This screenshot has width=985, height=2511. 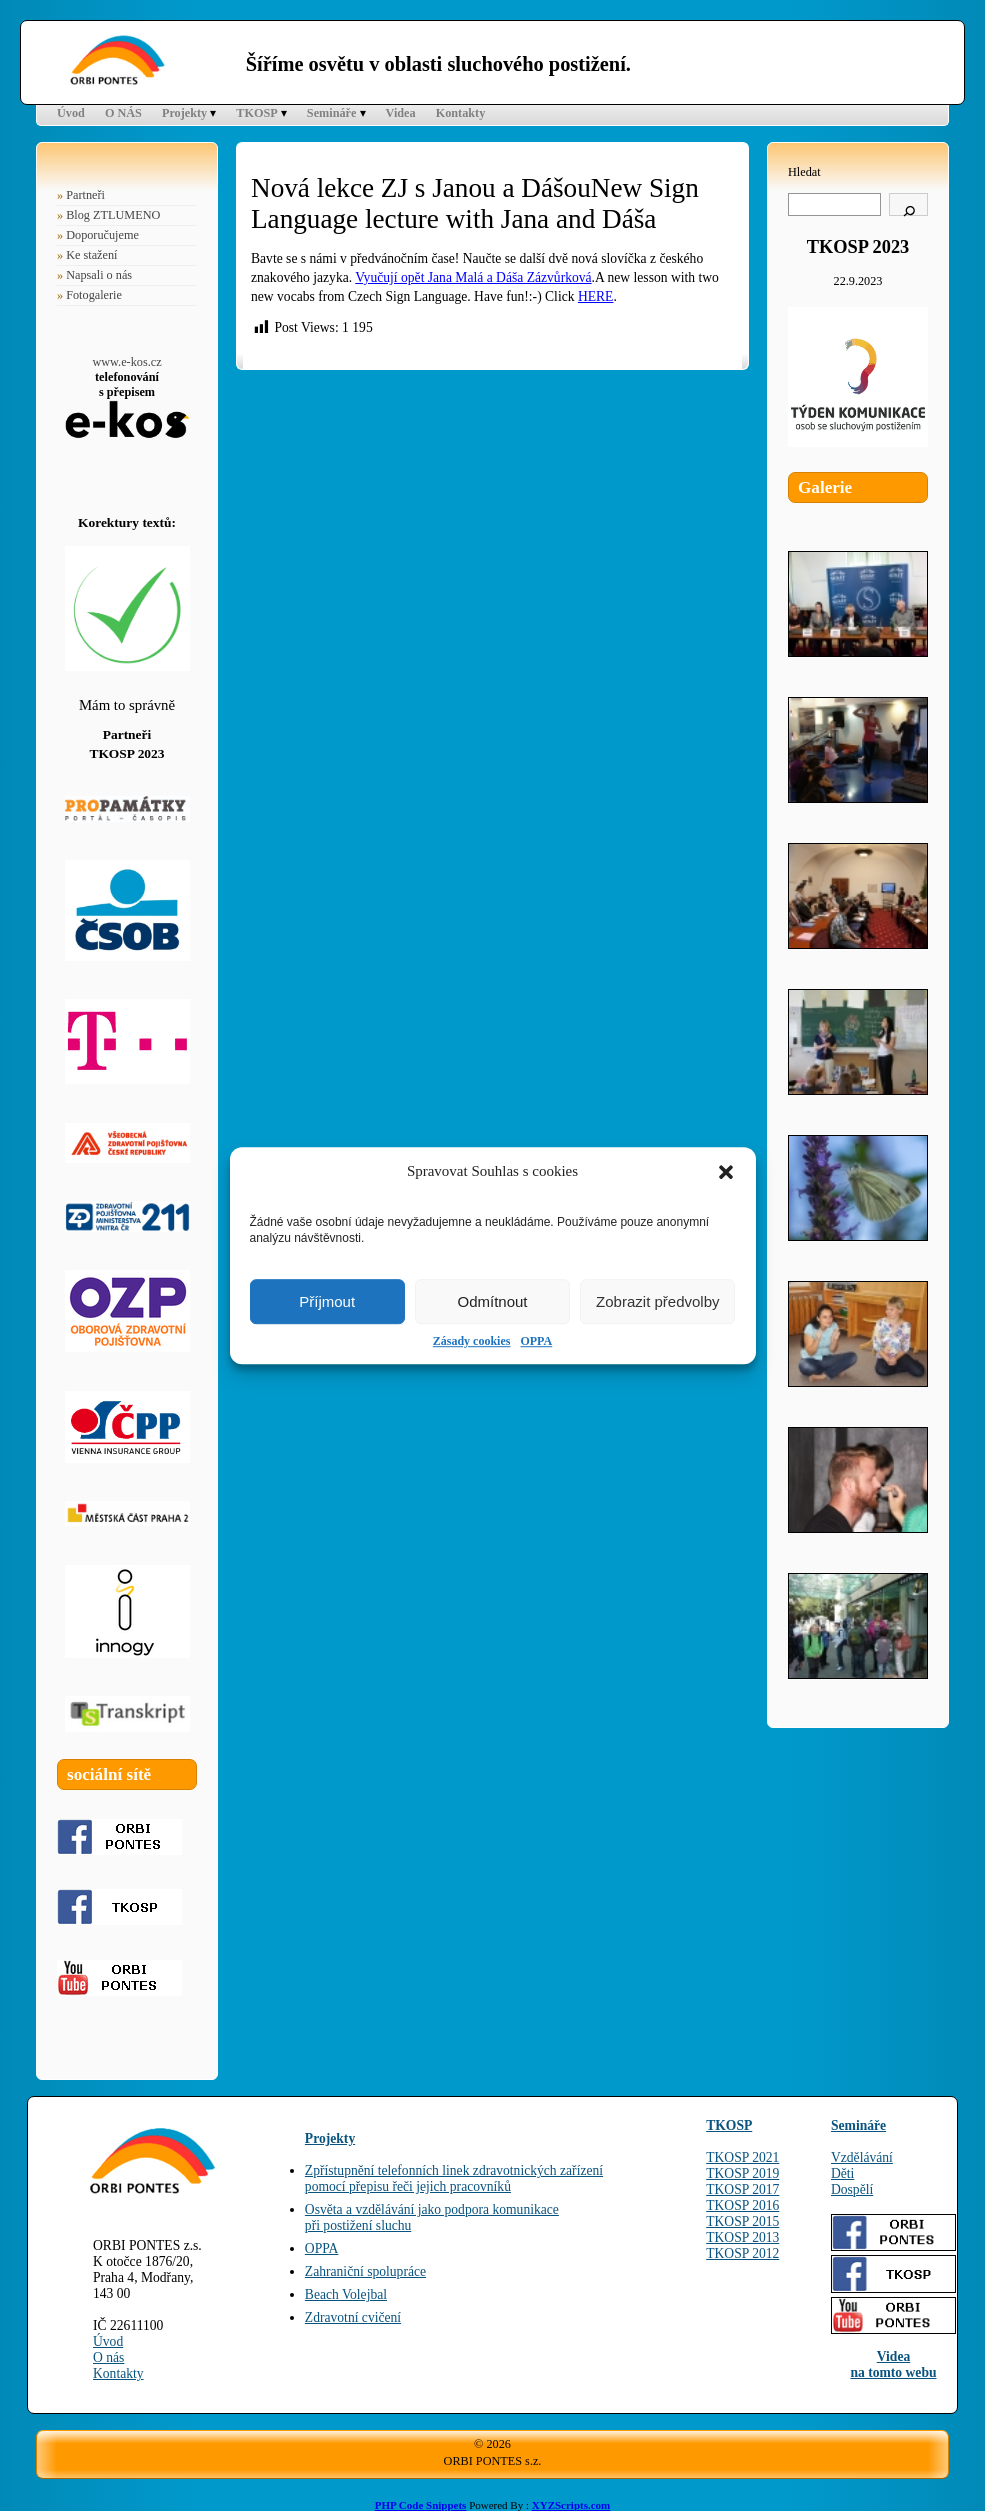 What do you see at coordinates (804, 172) in the screenshot?
I see `Hledat` at bounding box center [804, 172].